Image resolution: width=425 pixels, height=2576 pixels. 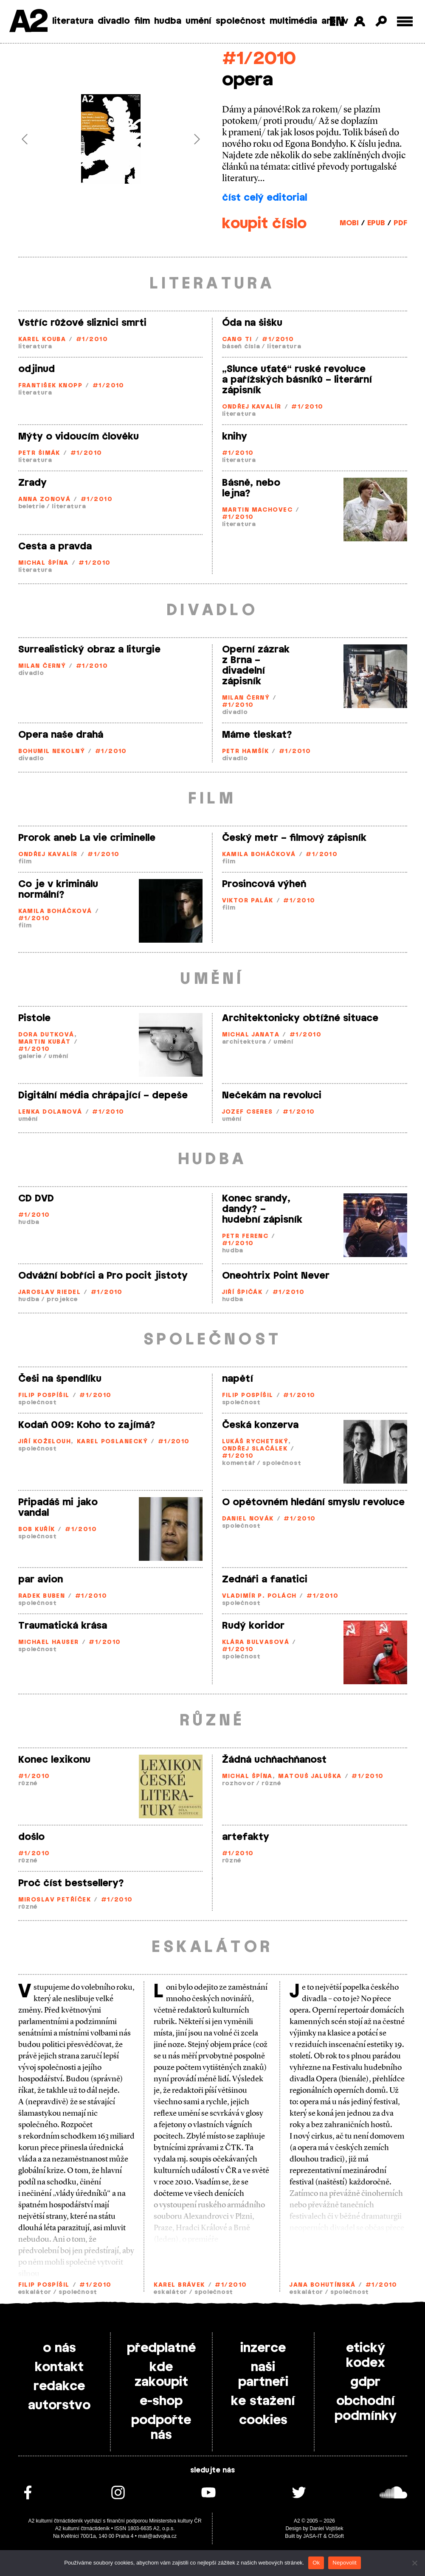 What do you see at coordinates (262, 1209) in the screenshot?
I see `Konec srandy, dandy? – hudební zápisník` at bounding box center [262, 1209].